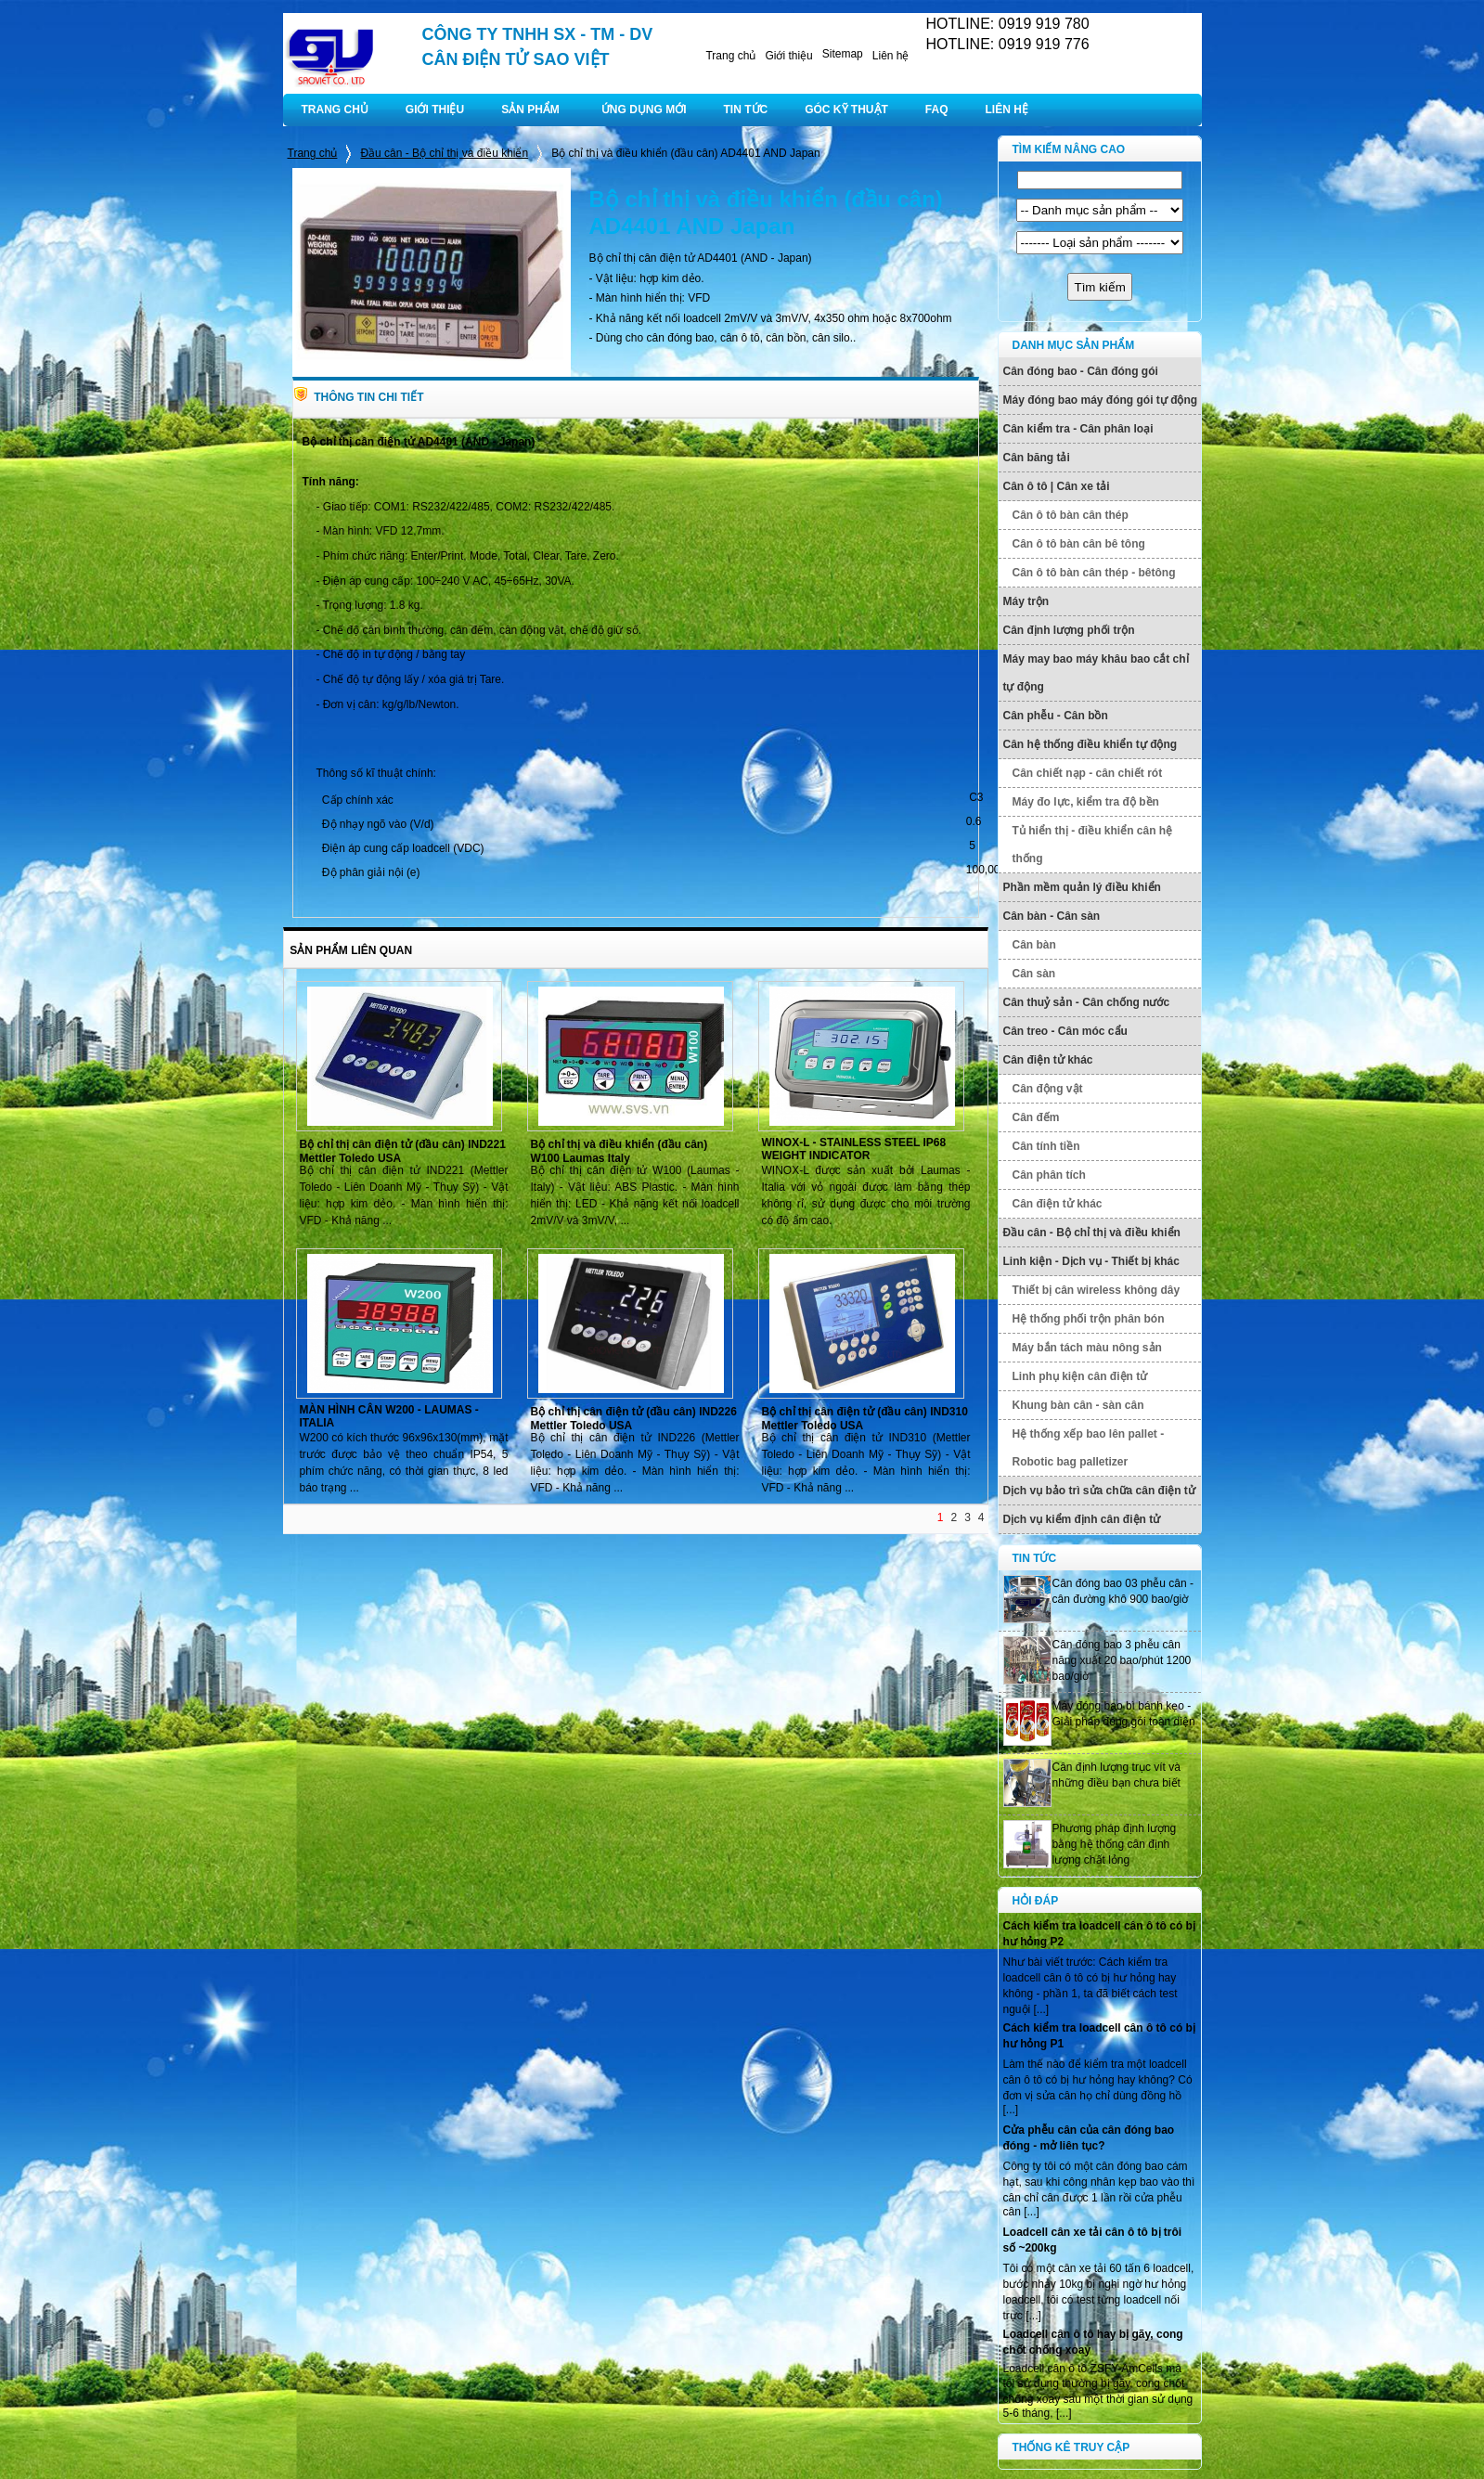 The image size is (1484, 2479). What do you see at coordinates (1082, 1519) in the screenshot?
I see `Dịch vụ kiểm định cân điện tử` at bounding box center [1082, 1519].